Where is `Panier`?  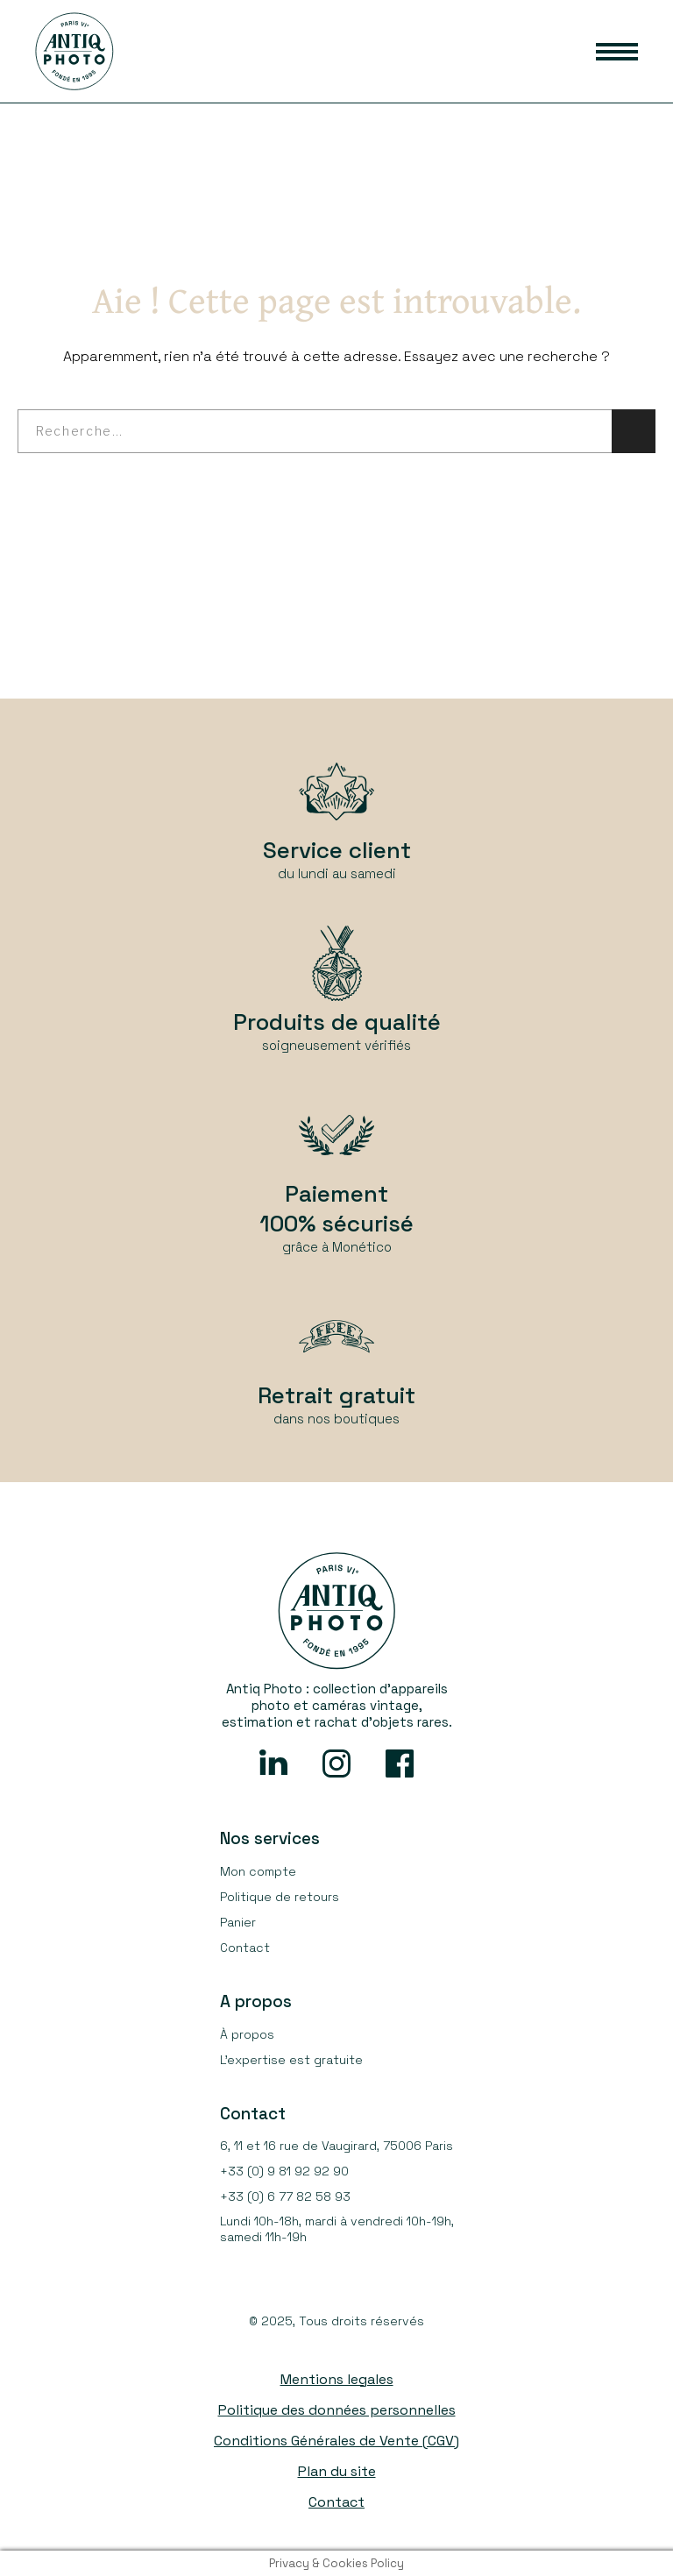
Panier is located at coordinates (238, 1922).